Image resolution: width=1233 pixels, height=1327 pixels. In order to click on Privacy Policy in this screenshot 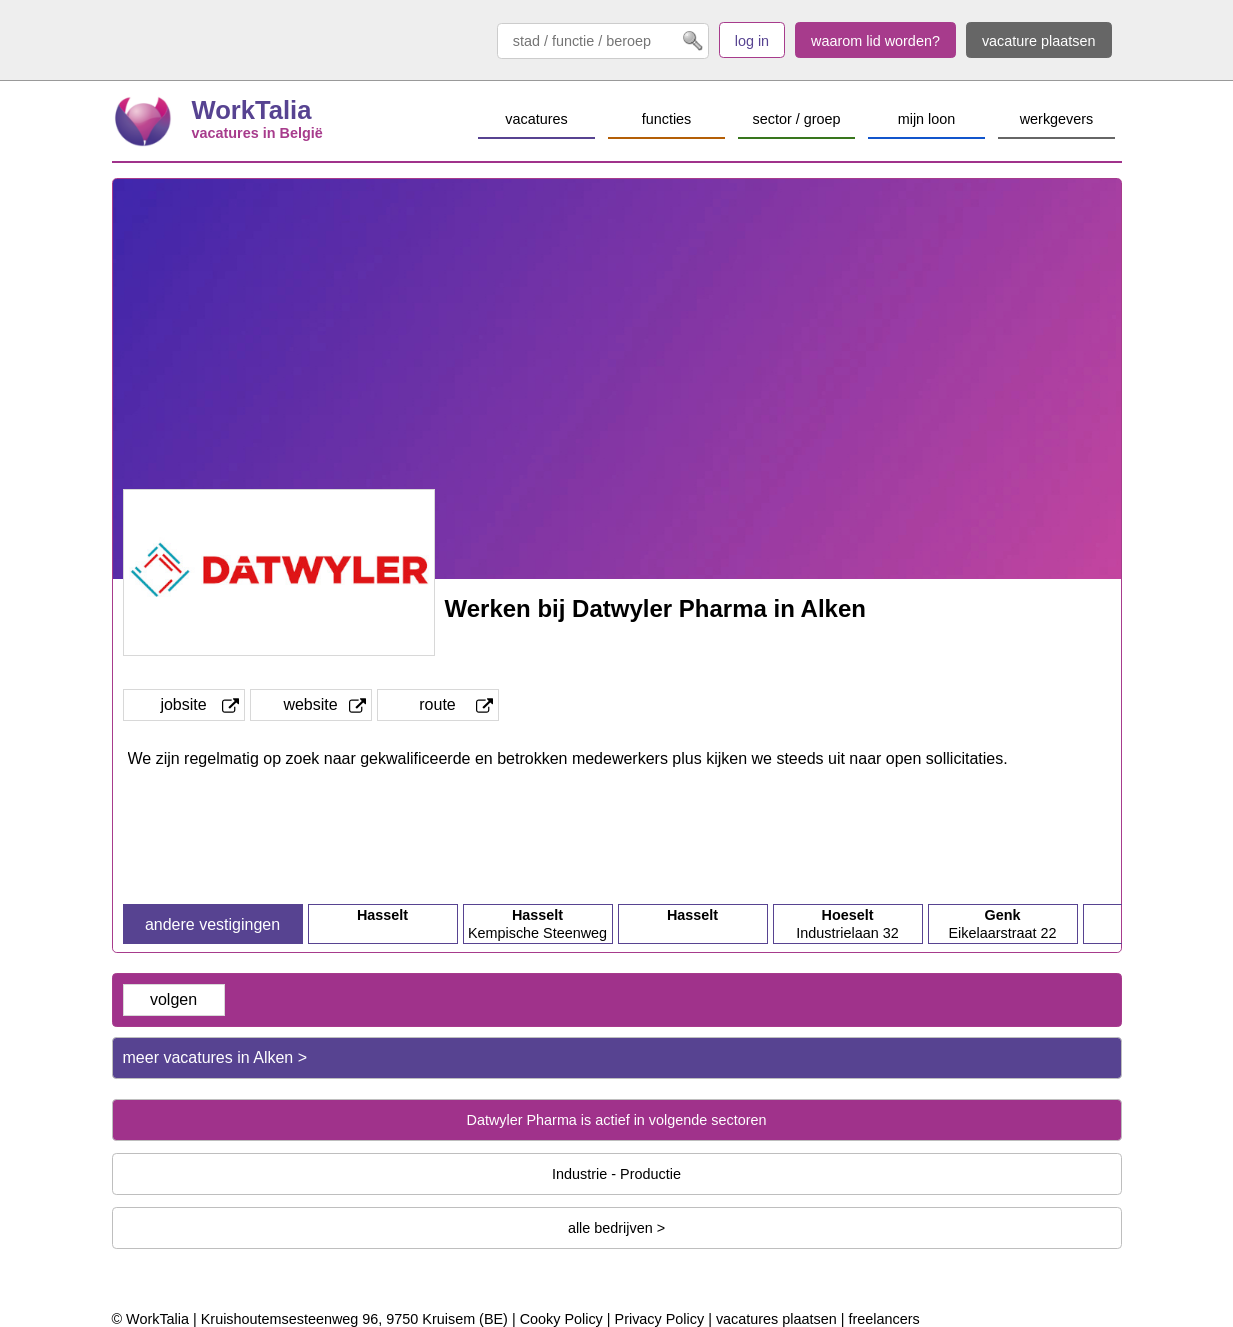, I will do `click(660, 1319)`.